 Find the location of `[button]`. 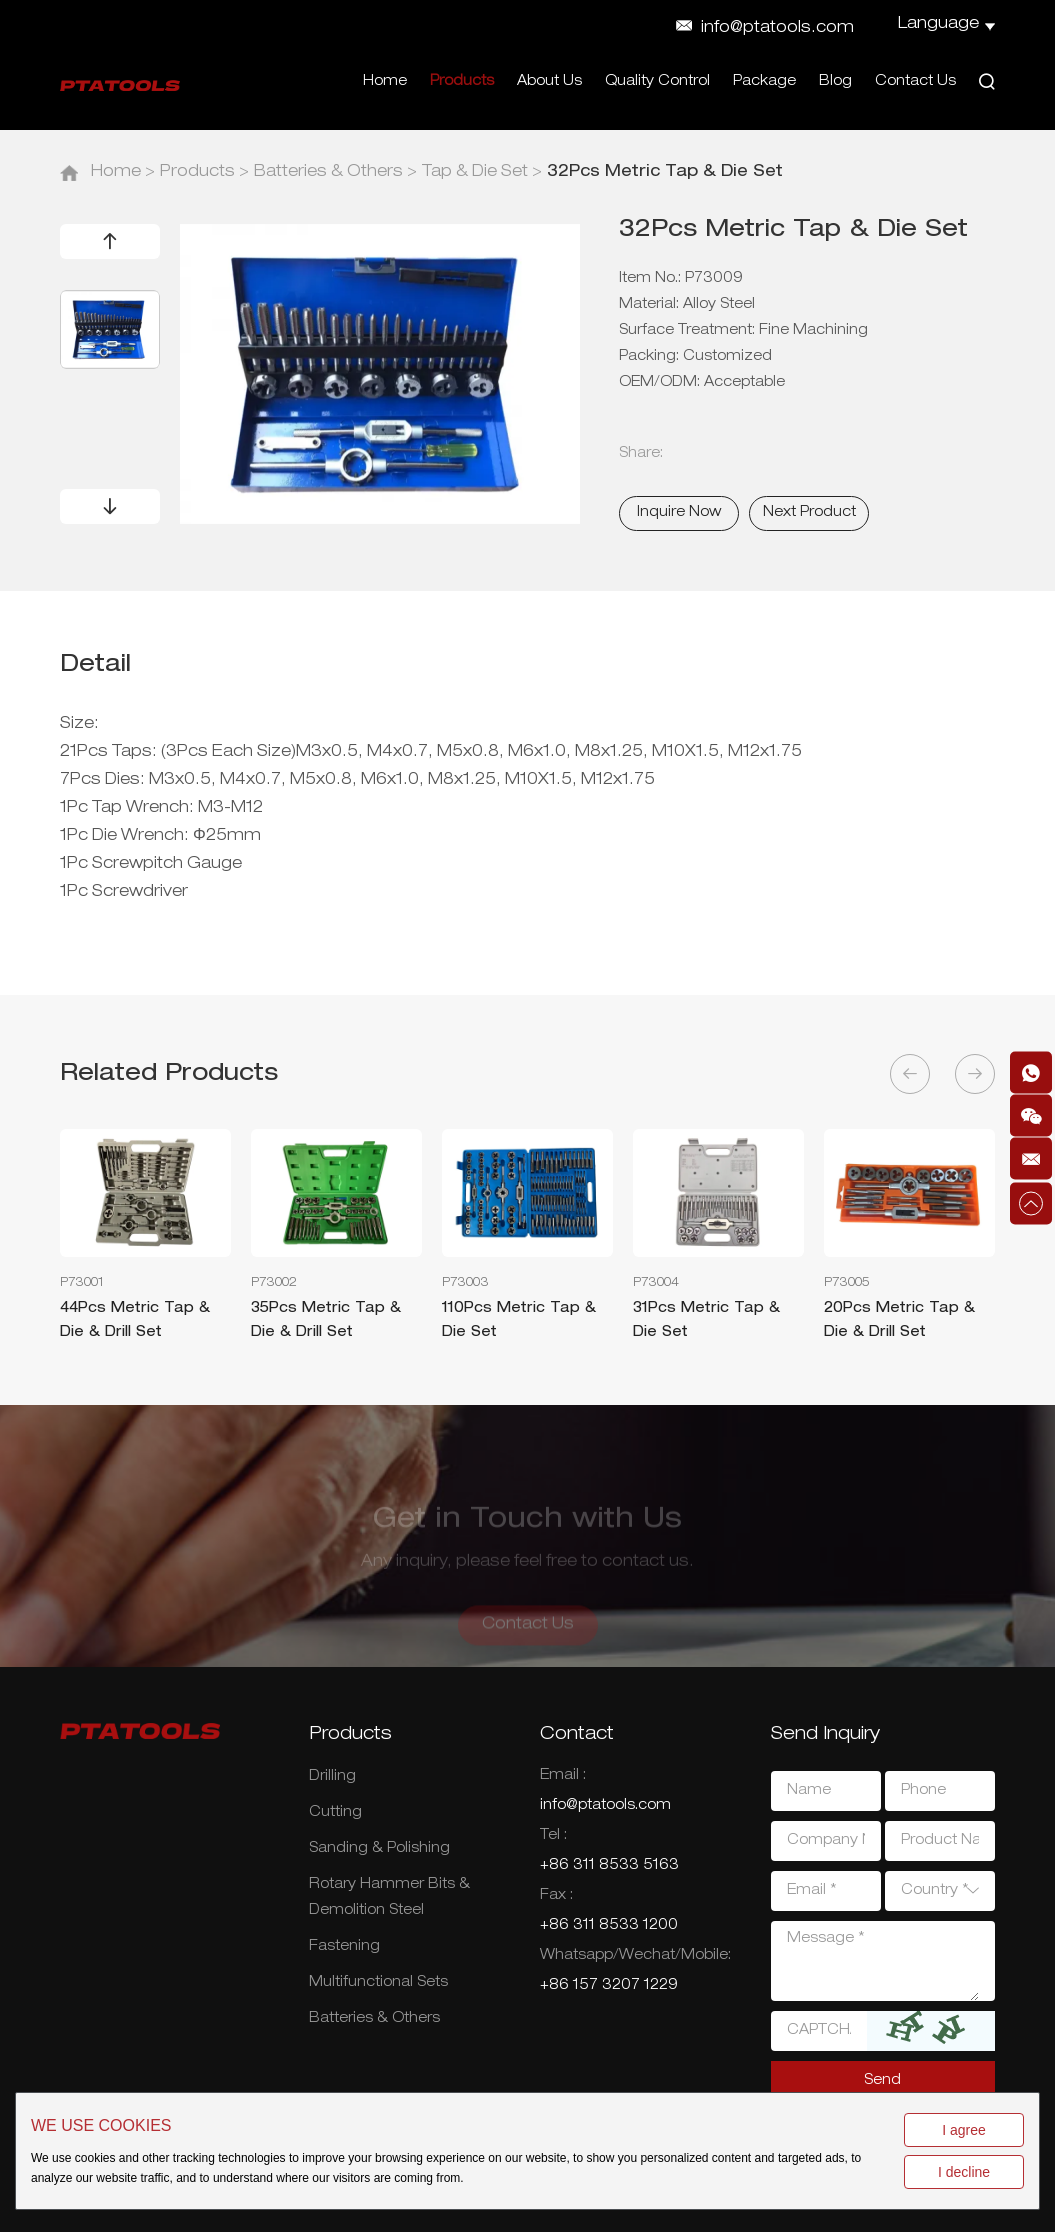

[button] is located at coordinates (110, 241).